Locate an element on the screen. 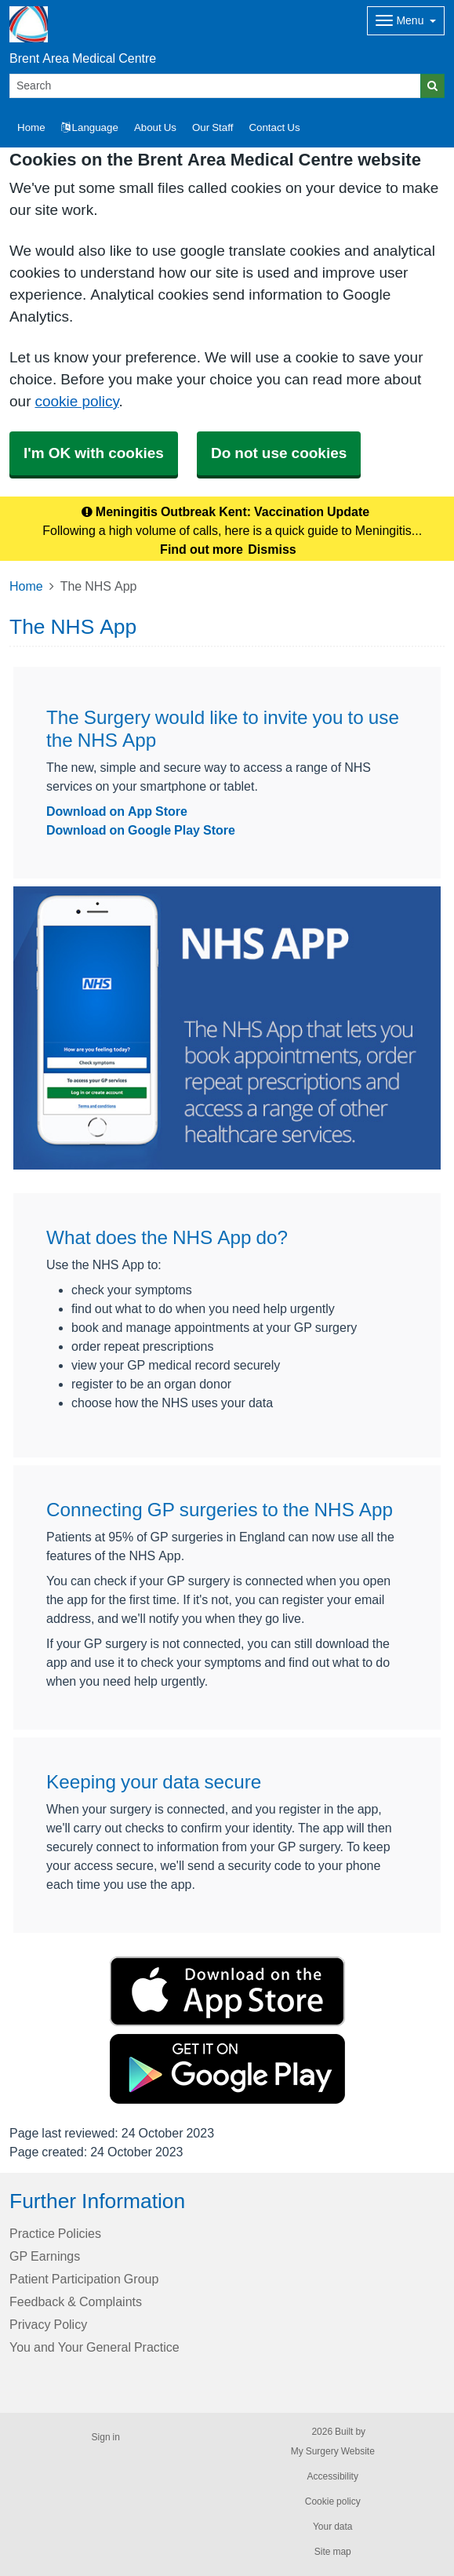 The width and height of the screenshot is (454, 2576). GP Earnings is located at coordinates (44, 2256).